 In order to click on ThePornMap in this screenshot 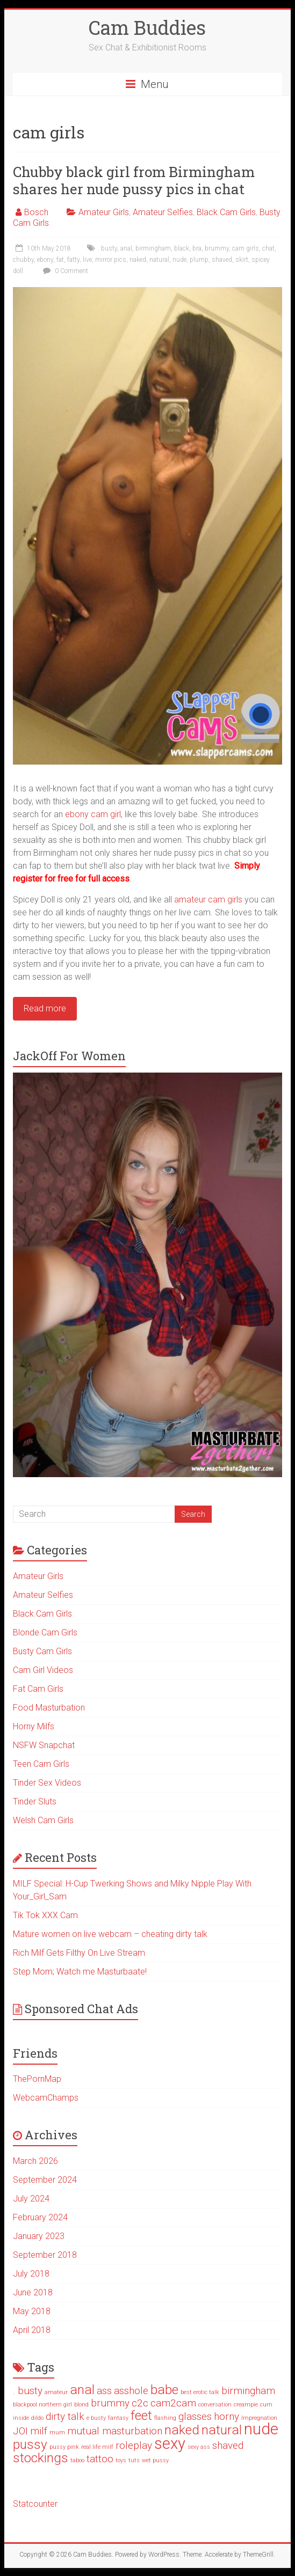, I will do `click(37, 2079)`.